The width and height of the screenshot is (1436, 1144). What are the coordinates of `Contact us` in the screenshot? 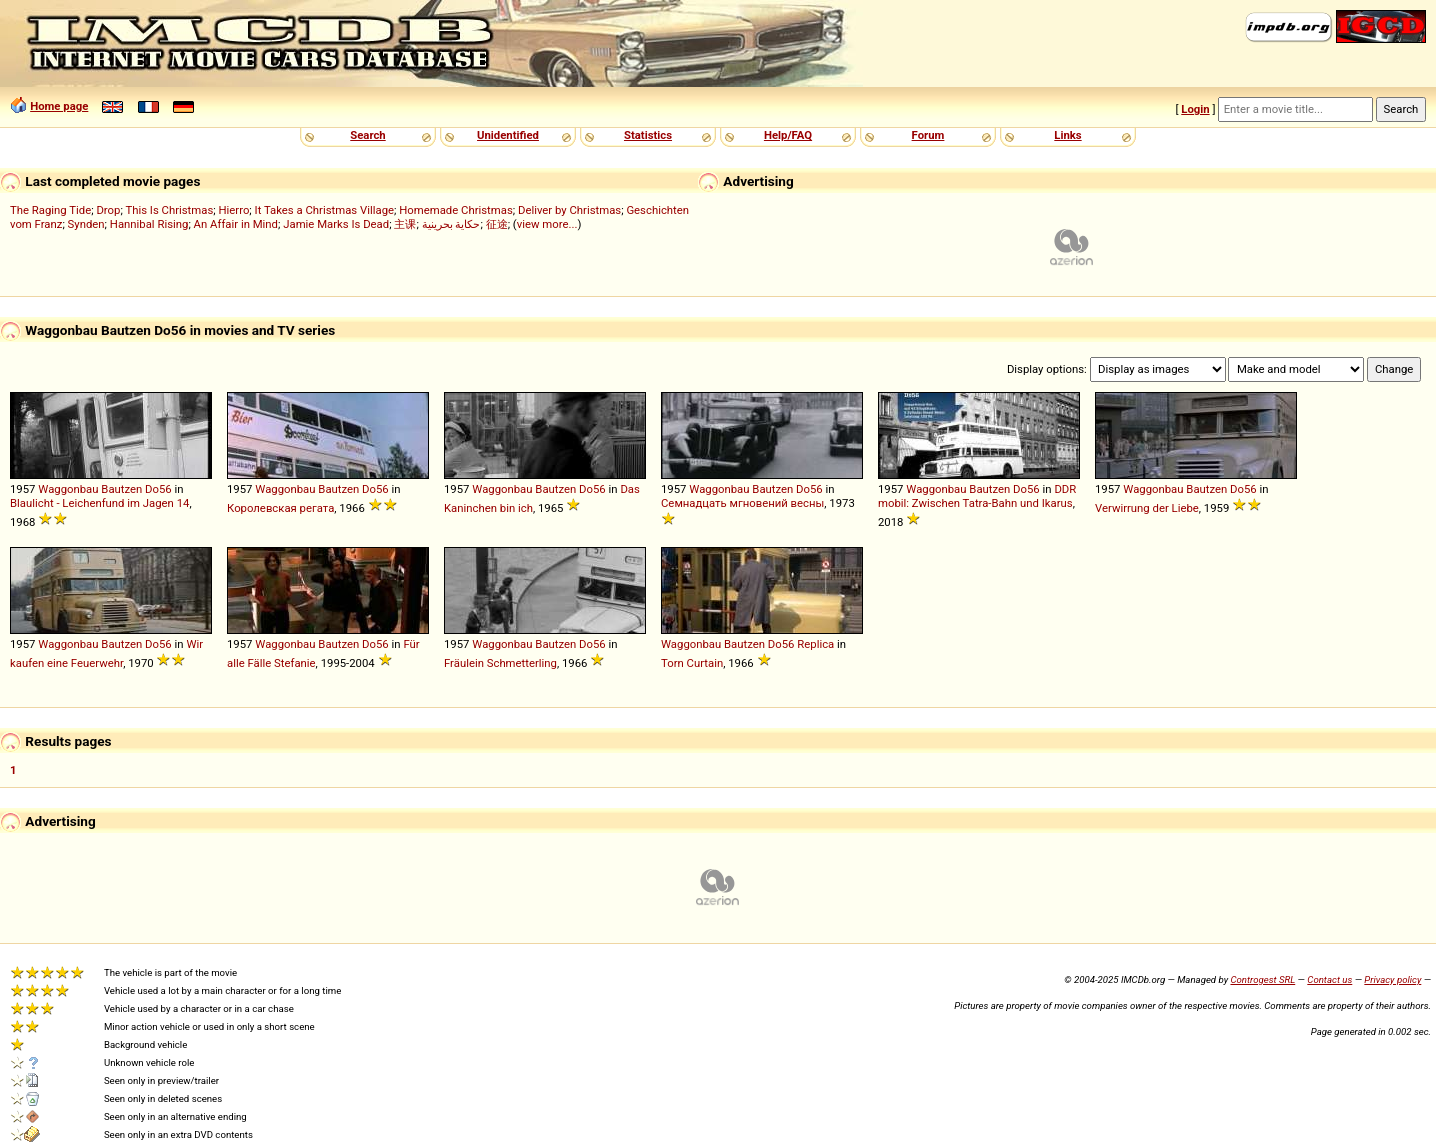 It's located at (1329, 979).